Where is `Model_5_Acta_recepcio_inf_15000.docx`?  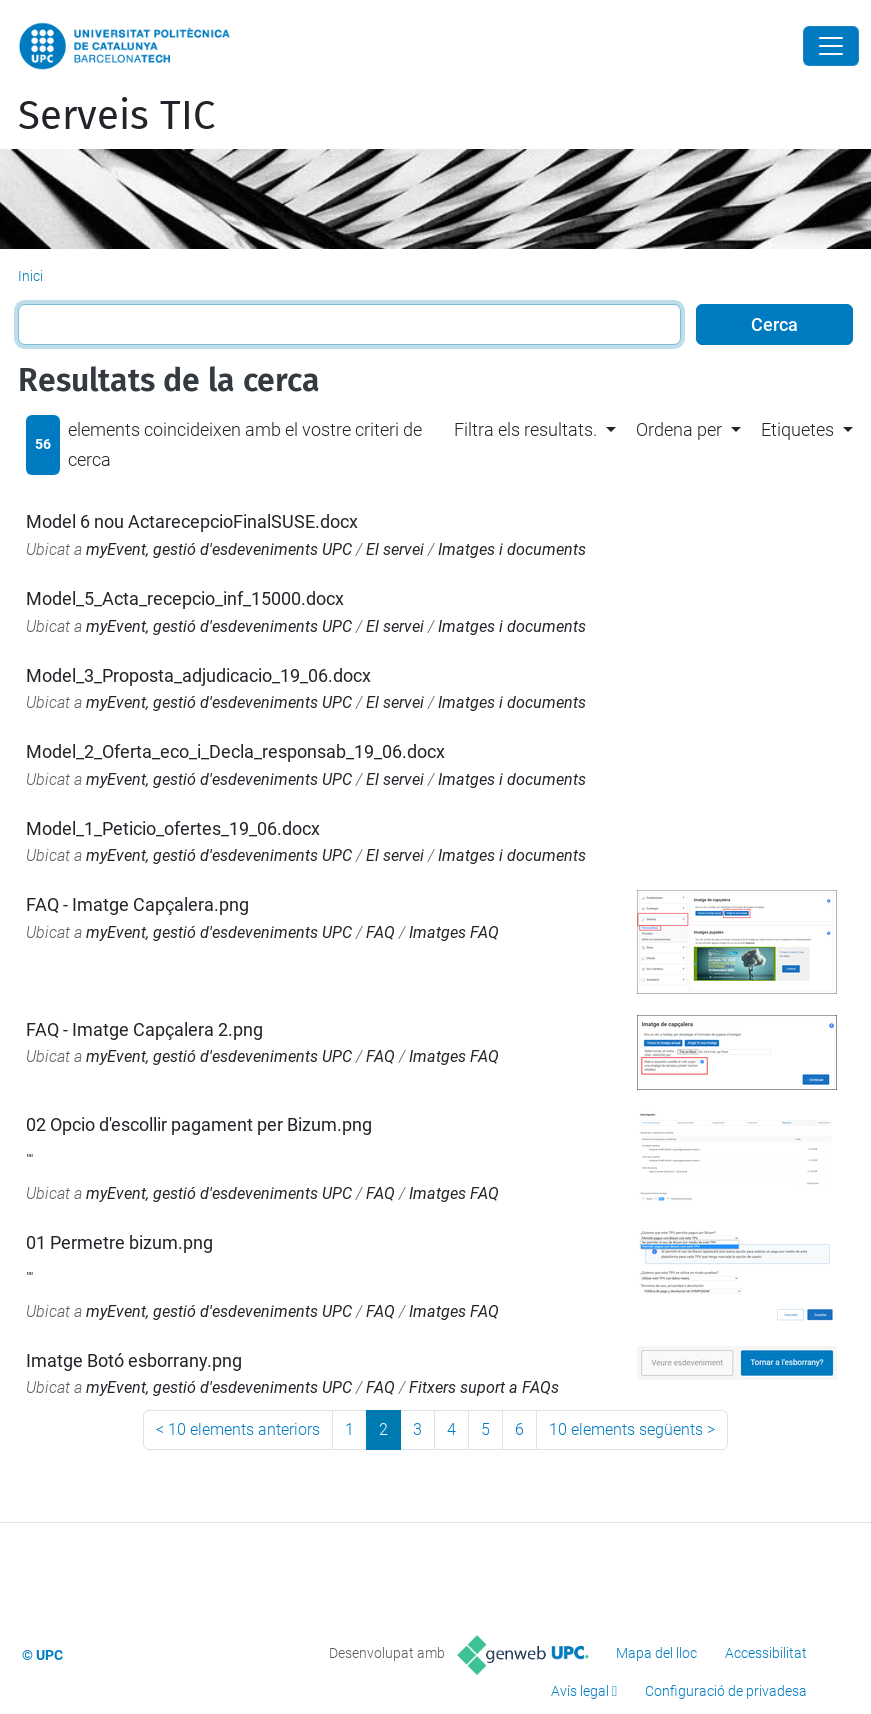 Model_5_Acta_recepcio_inf_15000.docx is located at coordinates (185, 598).